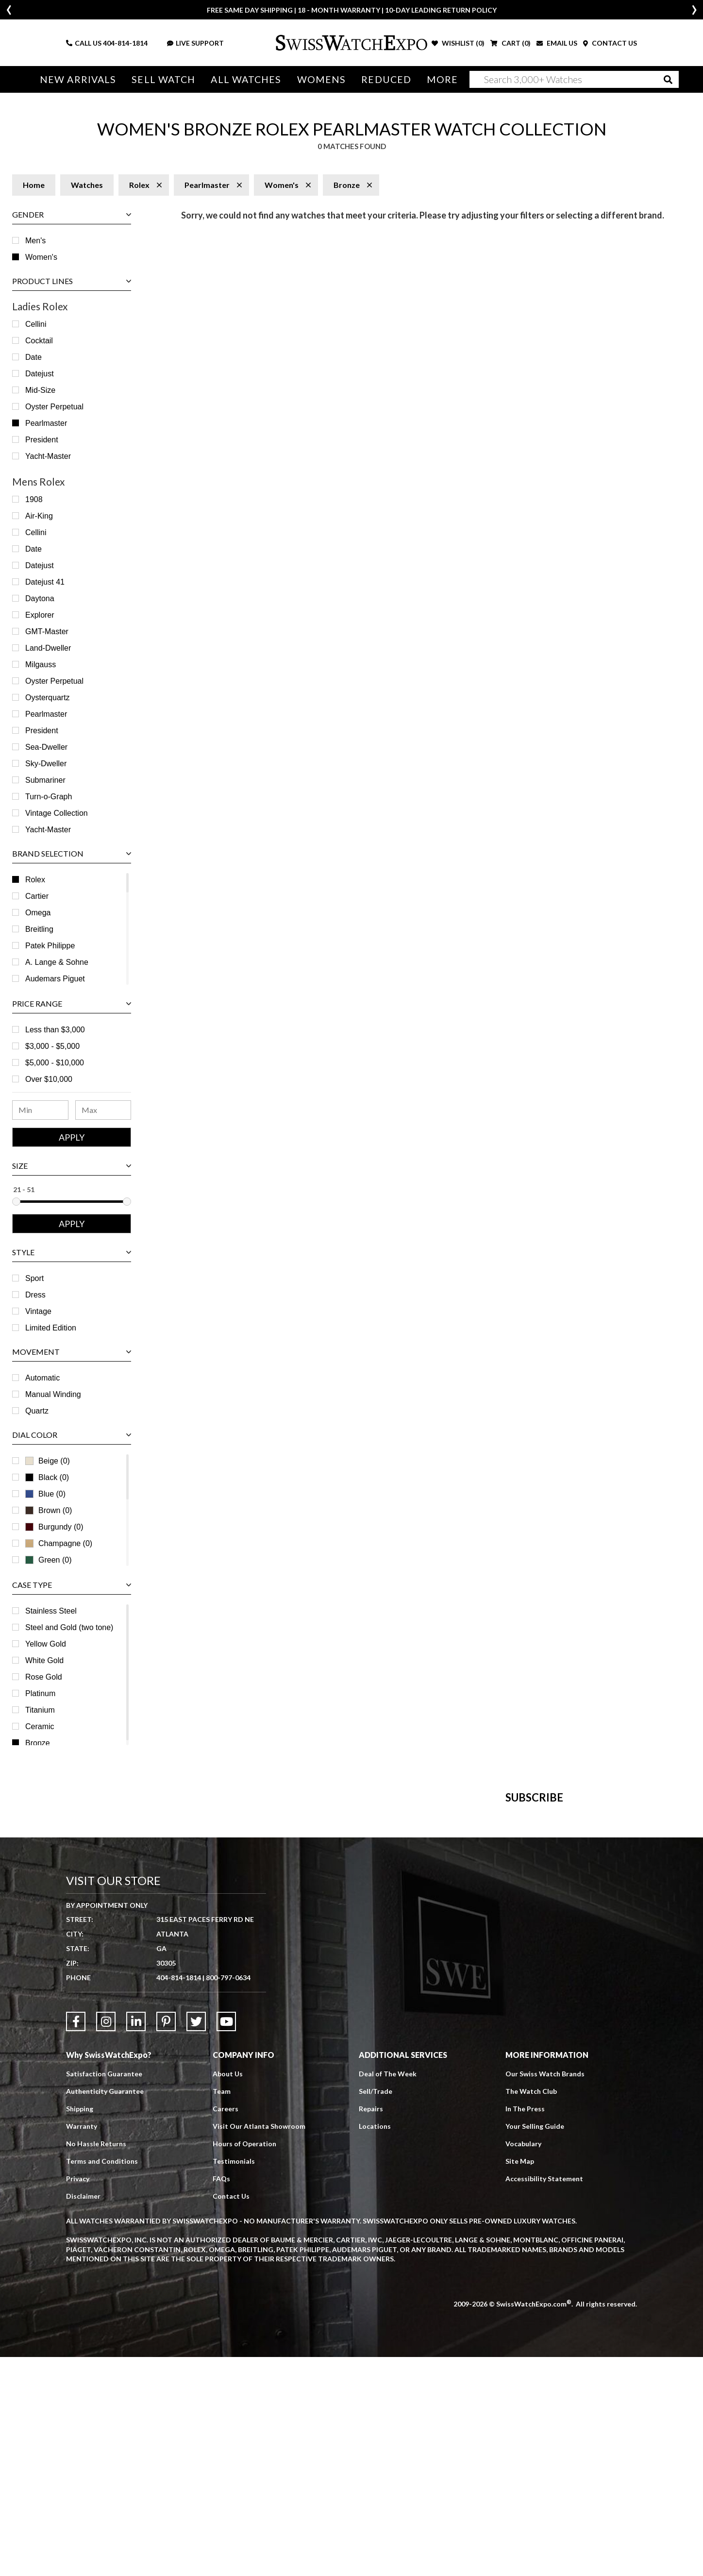  I want to click on [Minimum Price Range], so click(40, 1110).